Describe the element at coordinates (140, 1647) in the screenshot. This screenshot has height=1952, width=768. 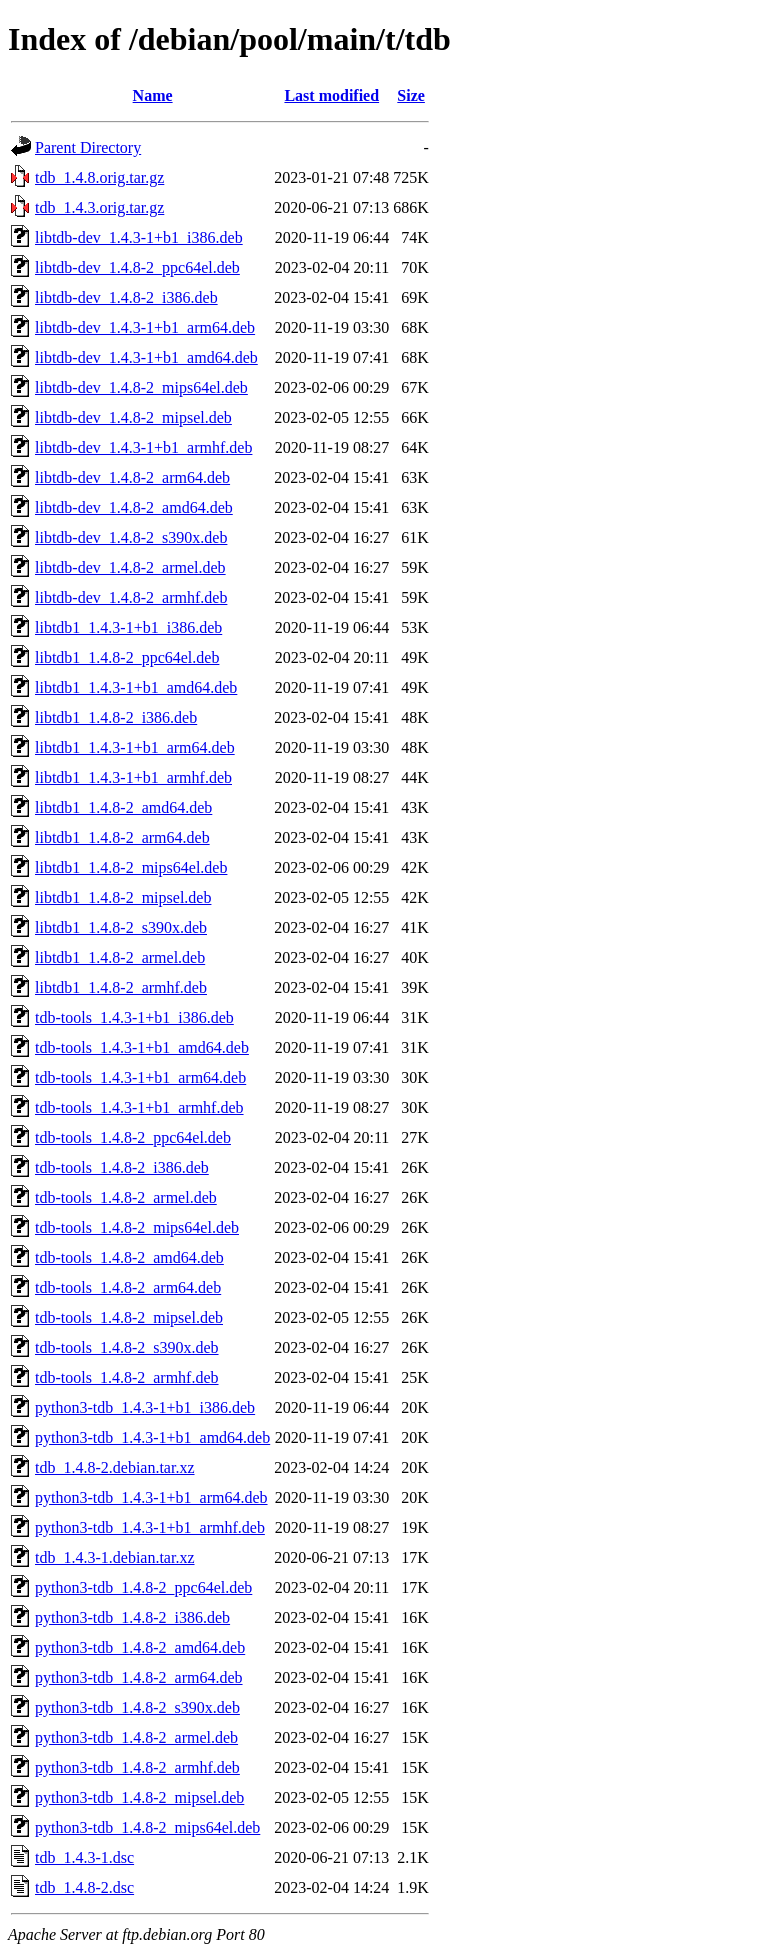
I see `python3-tdb_1.4.8-2_amd64.deb` at that location.